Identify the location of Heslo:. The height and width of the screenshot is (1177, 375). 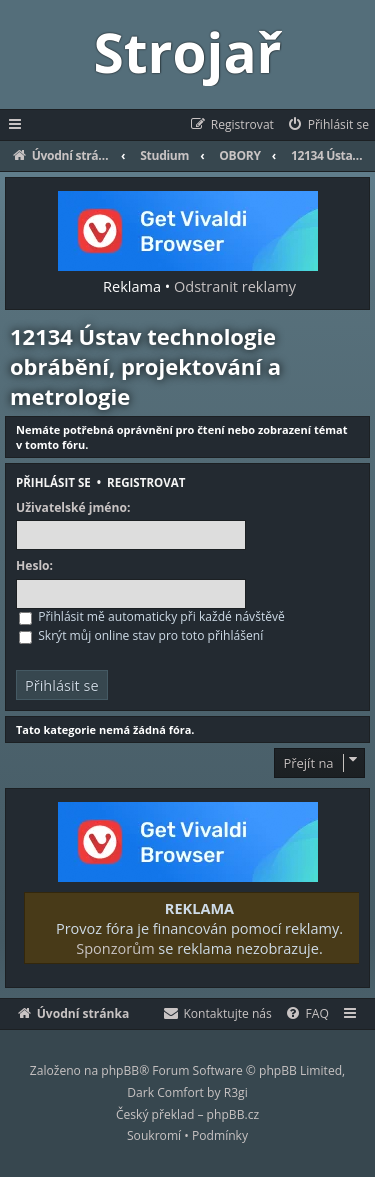
(34, 566).